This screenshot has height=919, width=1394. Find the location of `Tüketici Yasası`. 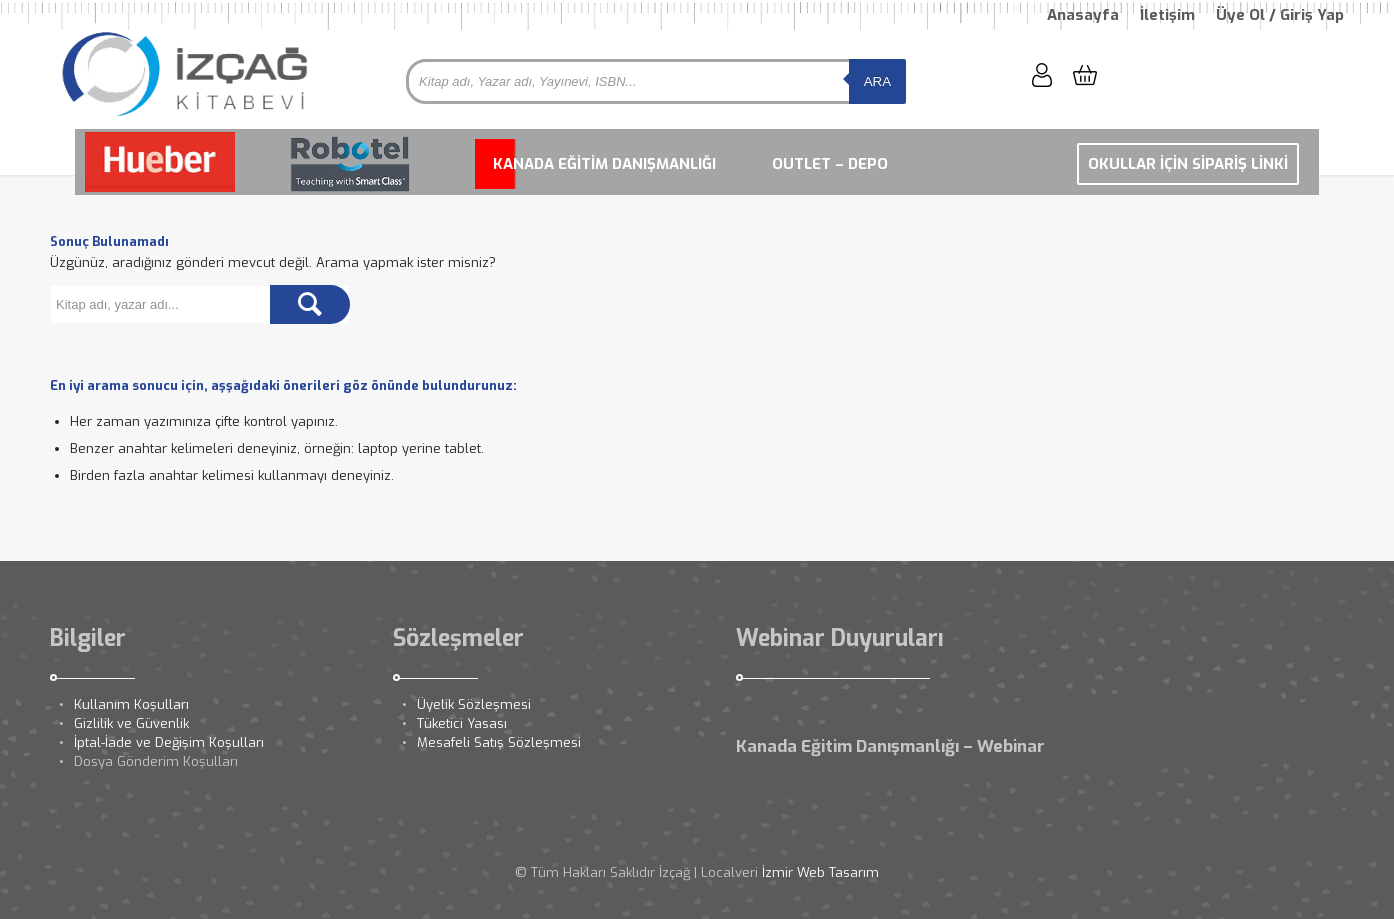

Tüketici Yasası is located at coordinates (462, 723).